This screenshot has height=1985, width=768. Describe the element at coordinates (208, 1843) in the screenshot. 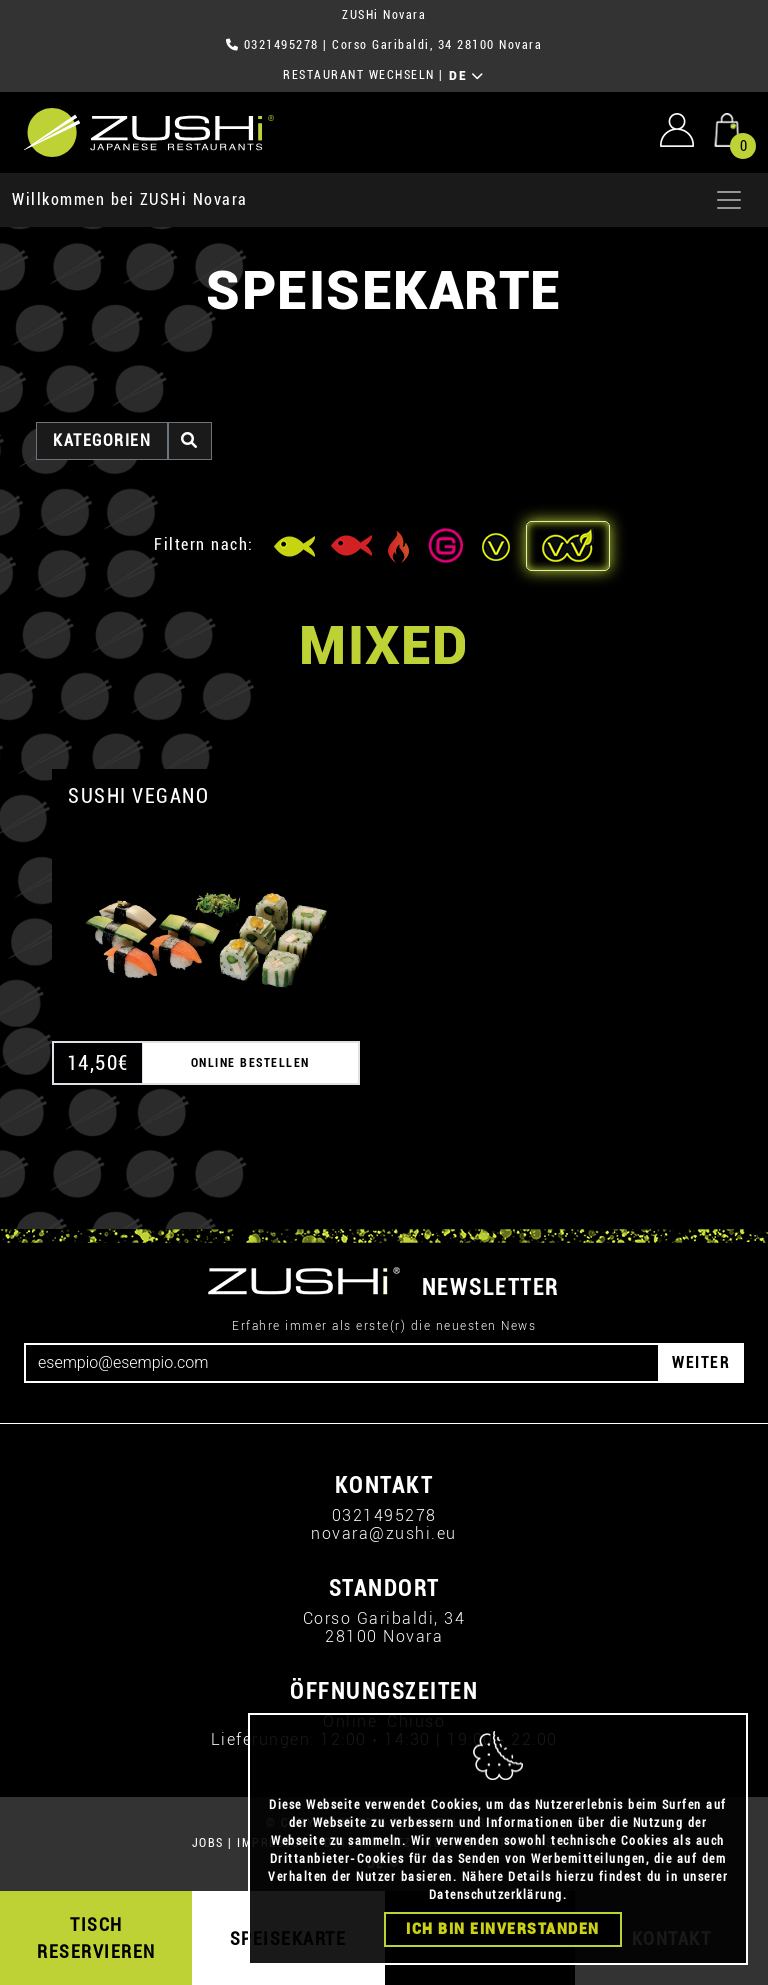

I see `JOBS` at that location.